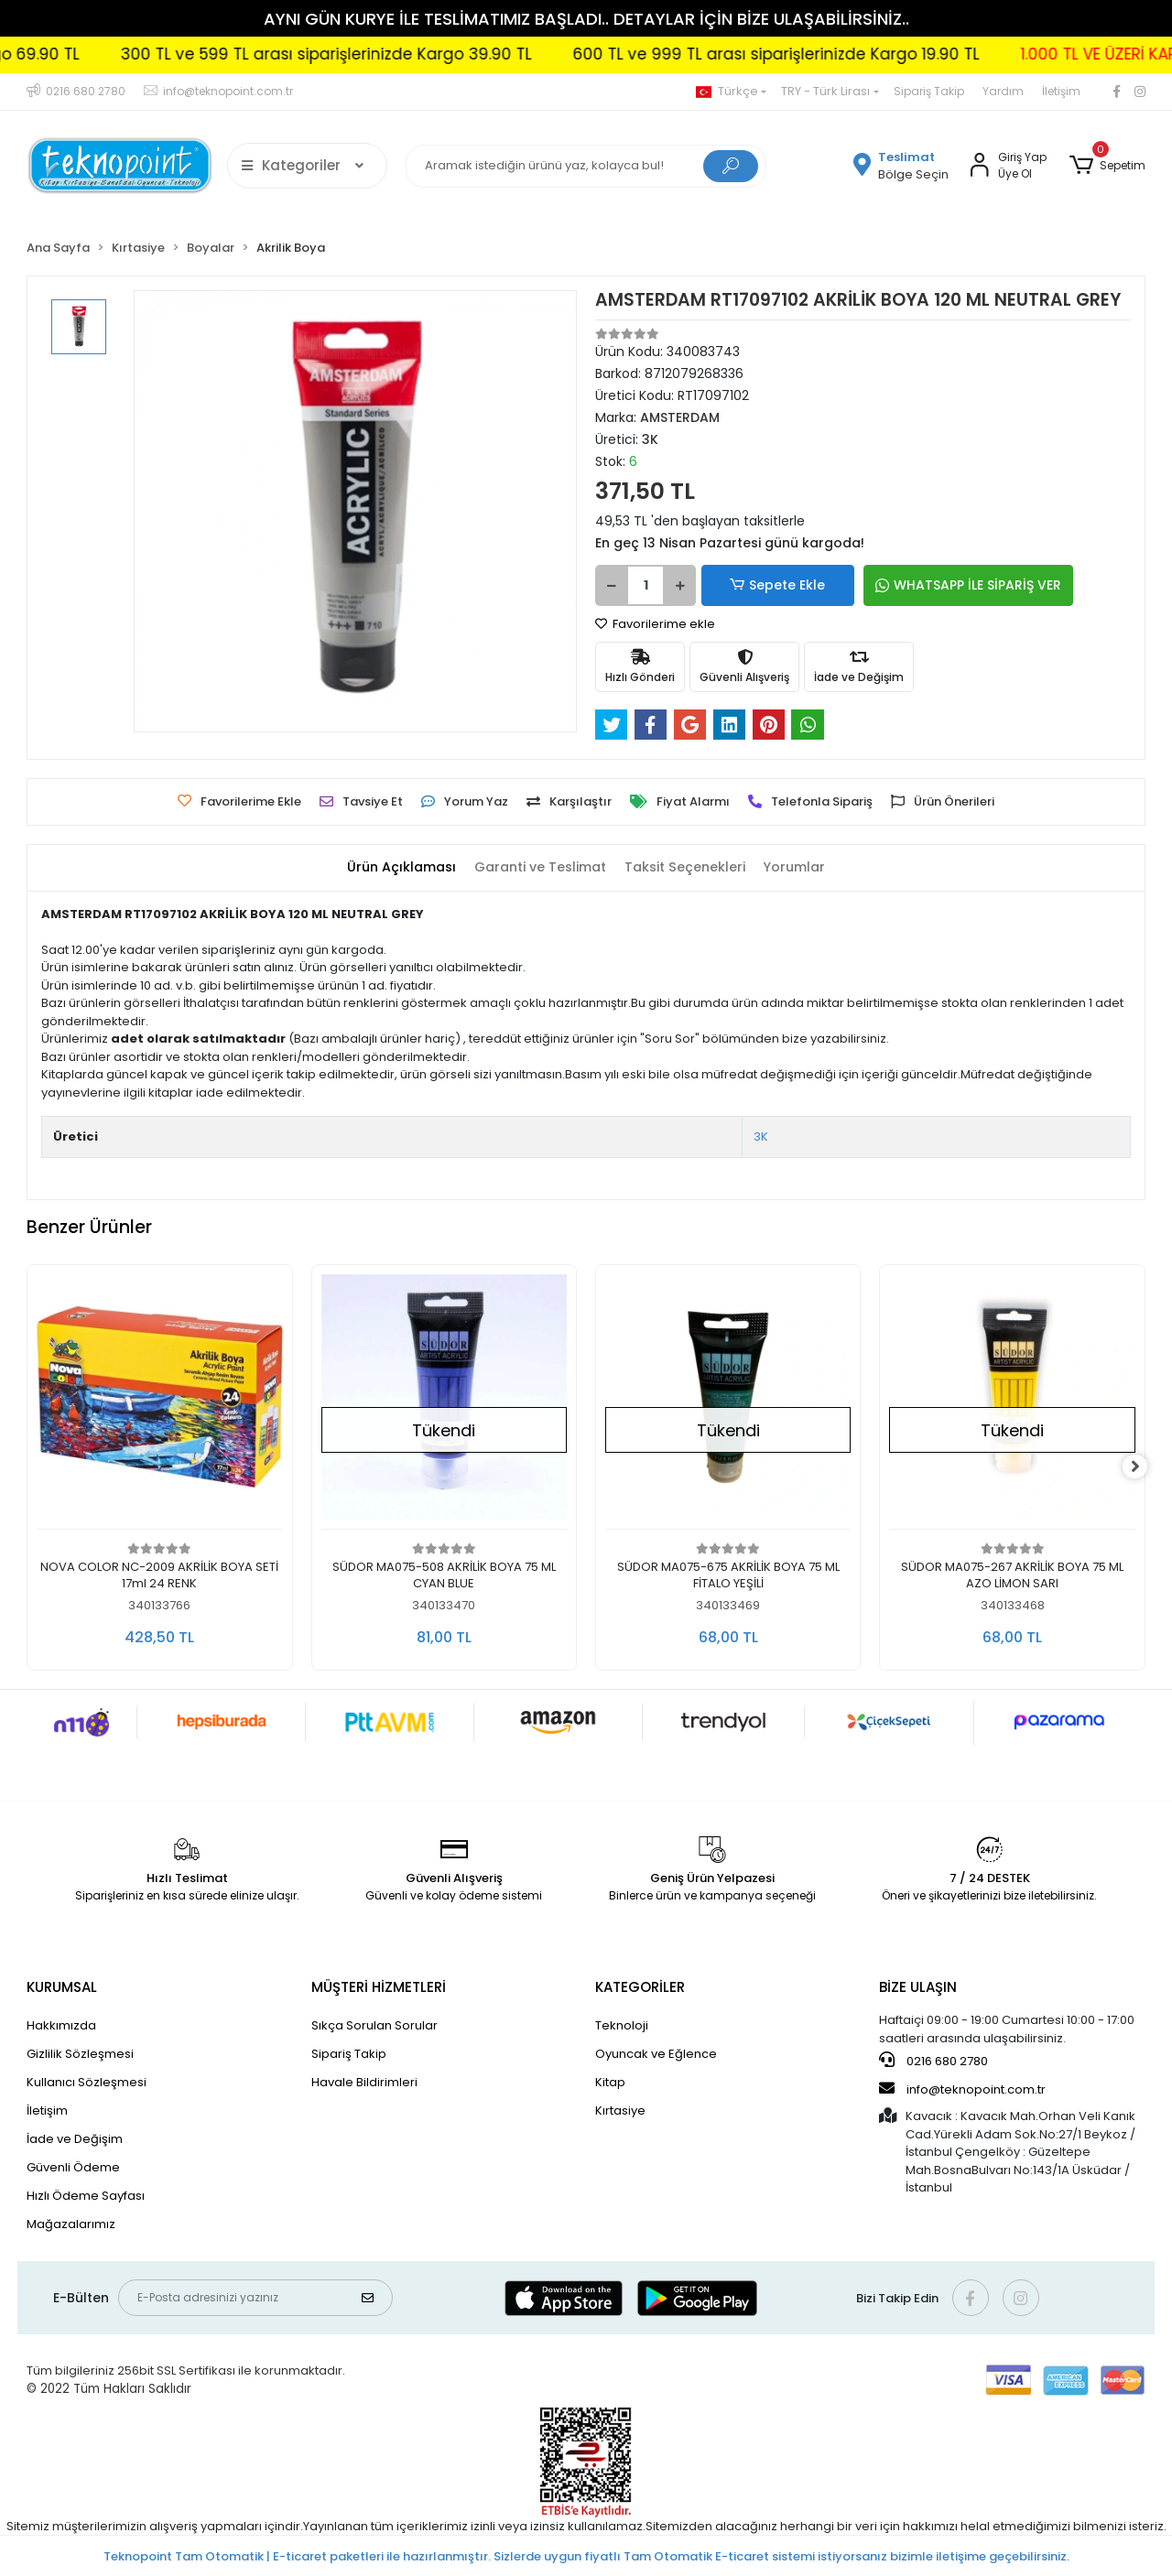 The width and height of the screenshot is (1172, 2576). I want to click on [right], so click(1145, 1467).